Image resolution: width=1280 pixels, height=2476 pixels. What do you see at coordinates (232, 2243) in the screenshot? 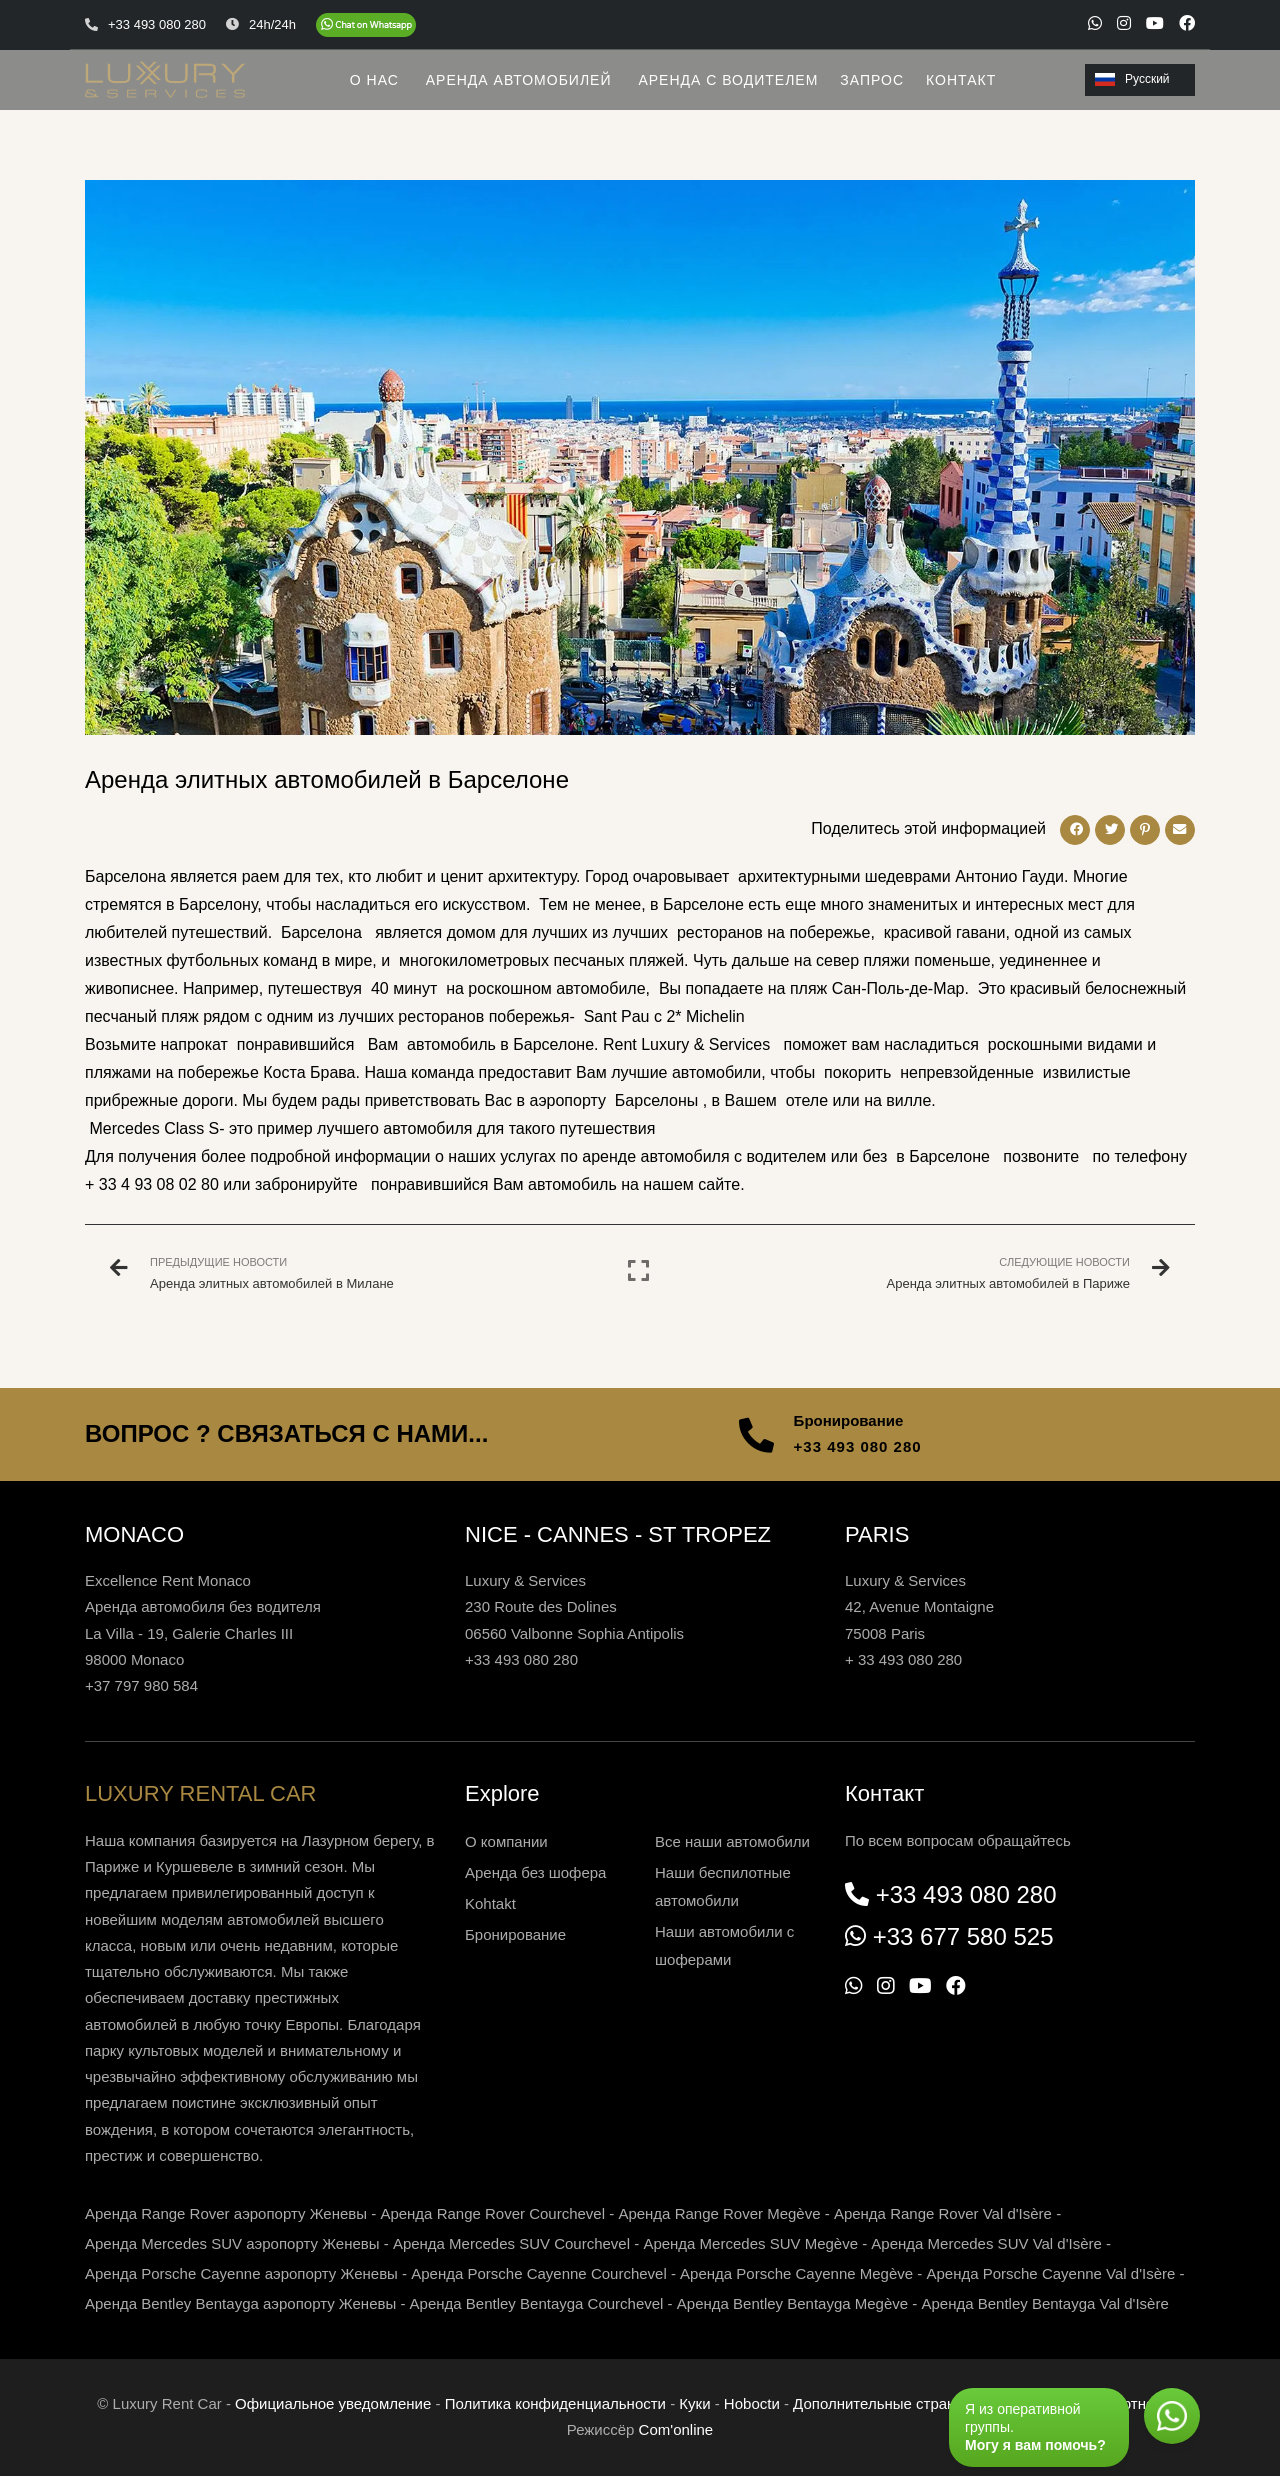
I see `Аренда Mercedes SUV аэропорту Женевы` at bounding box center [232, 2243].